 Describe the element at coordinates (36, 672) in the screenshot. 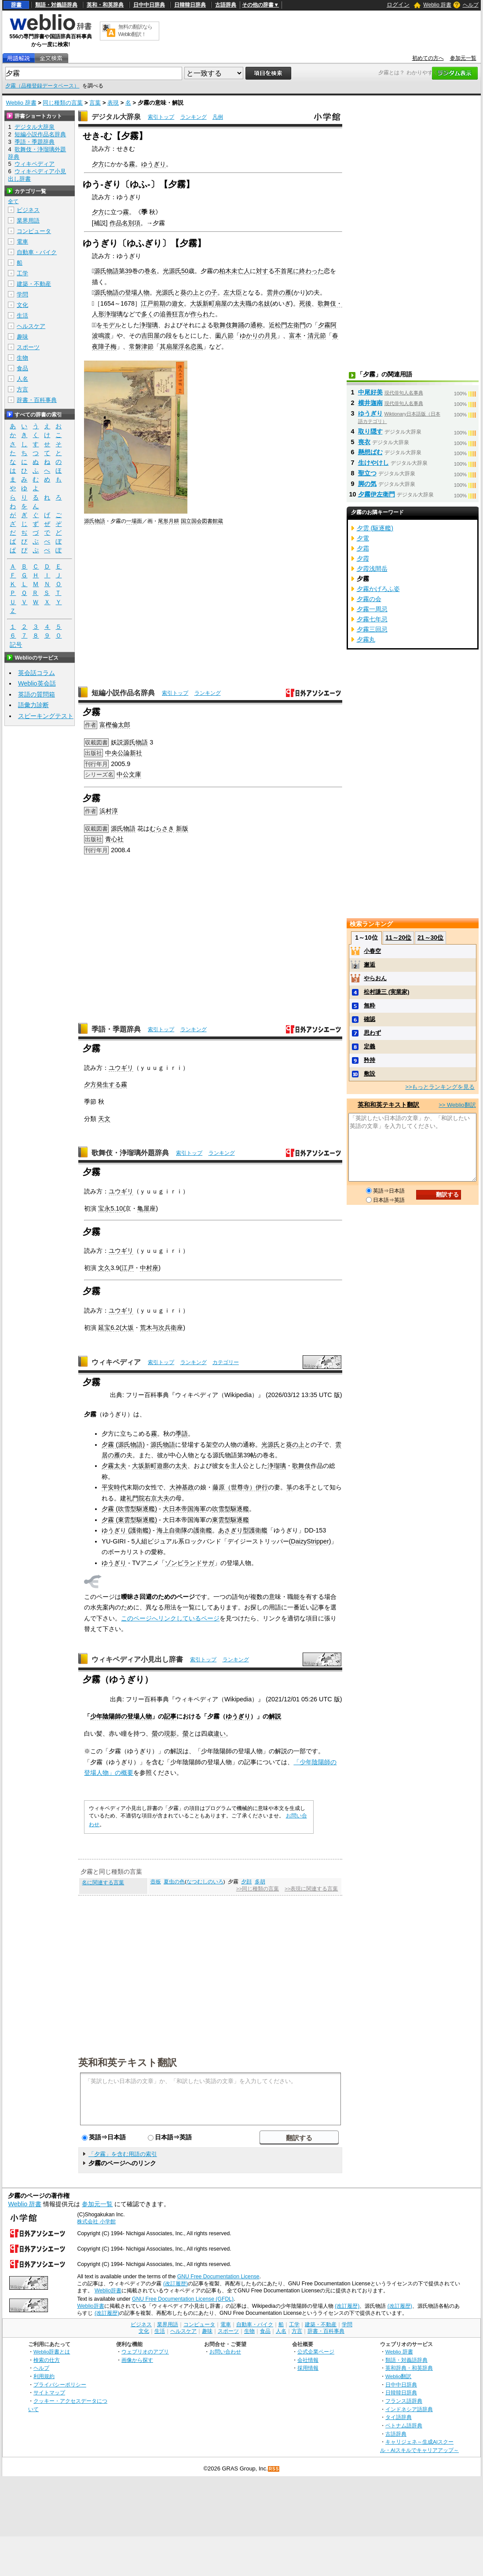

I see `英会話コラム` at that location.